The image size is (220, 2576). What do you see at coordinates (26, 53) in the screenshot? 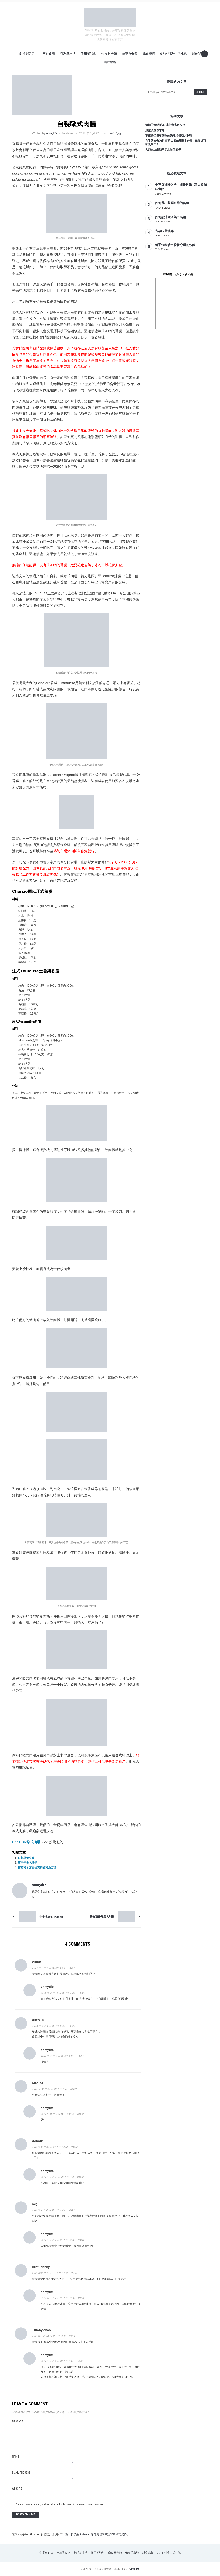
I see `食貨集商店` at bounding box center [26, 53].